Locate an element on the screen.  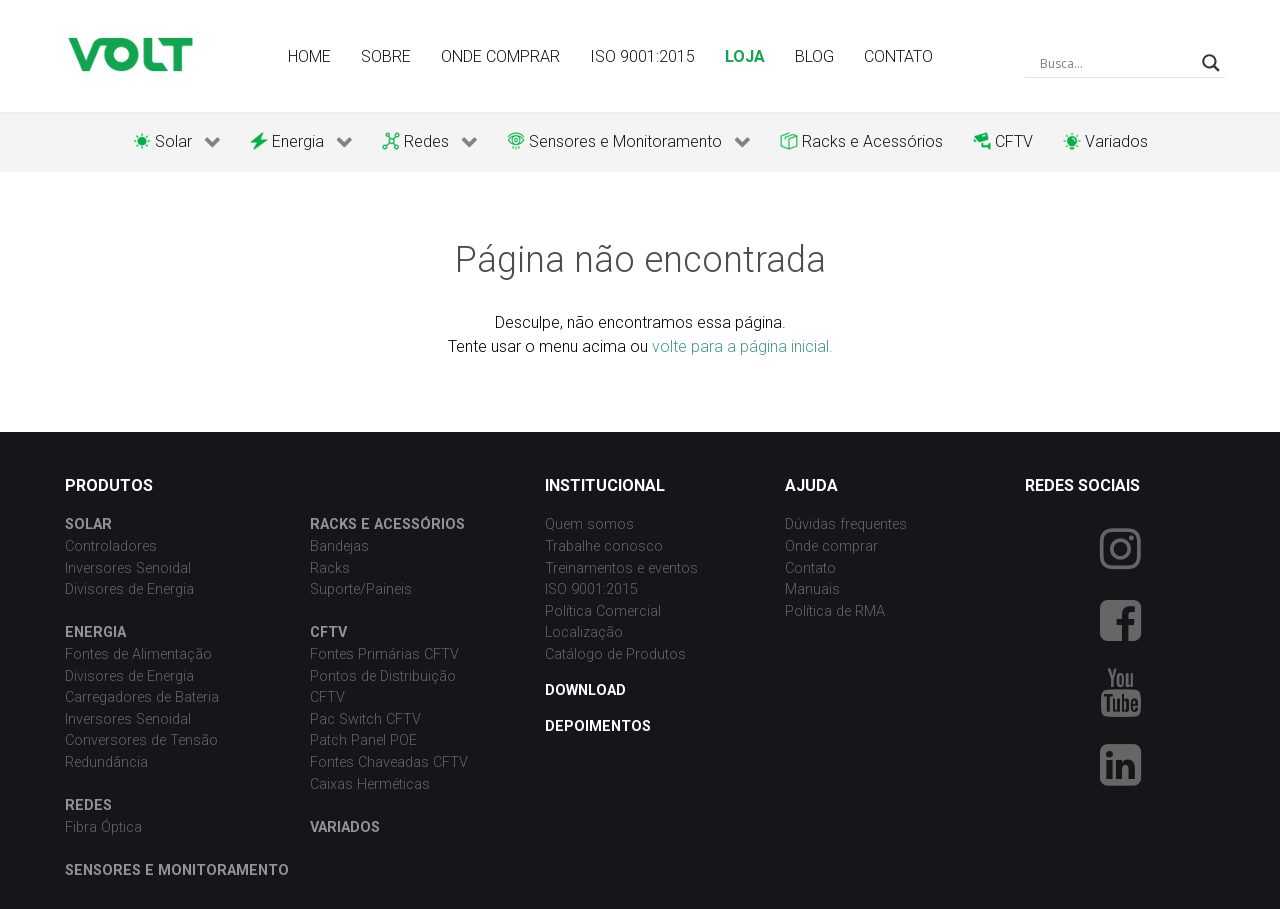
Pac Switch CFTV is located at coordinates (365, 719).